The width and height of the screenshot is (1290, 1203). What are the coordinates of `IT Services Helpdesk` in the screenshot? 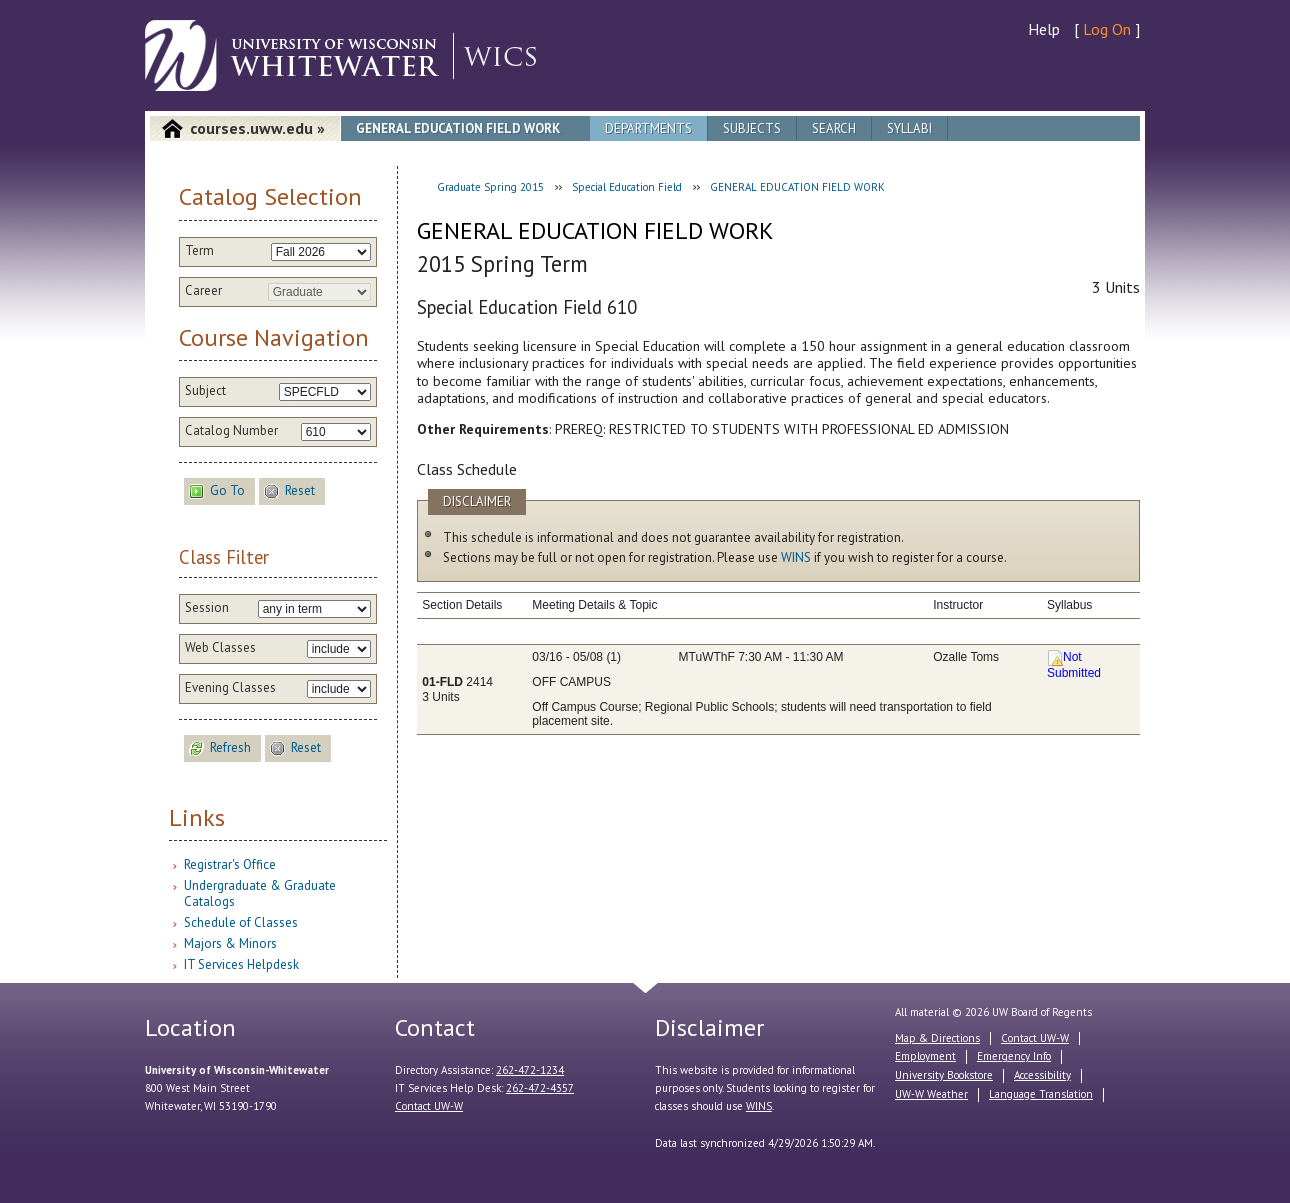 It's located at (241, 964).